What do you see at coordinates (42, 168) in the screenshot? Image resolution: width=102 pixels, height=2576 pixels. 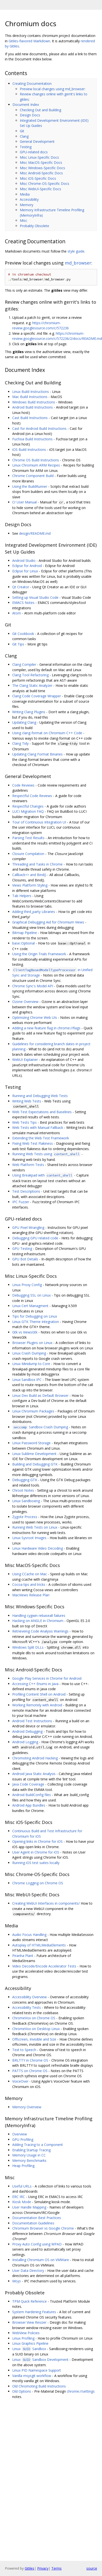 I see `Misc Windows-Specific Docs` at bounding box center [42, 168].